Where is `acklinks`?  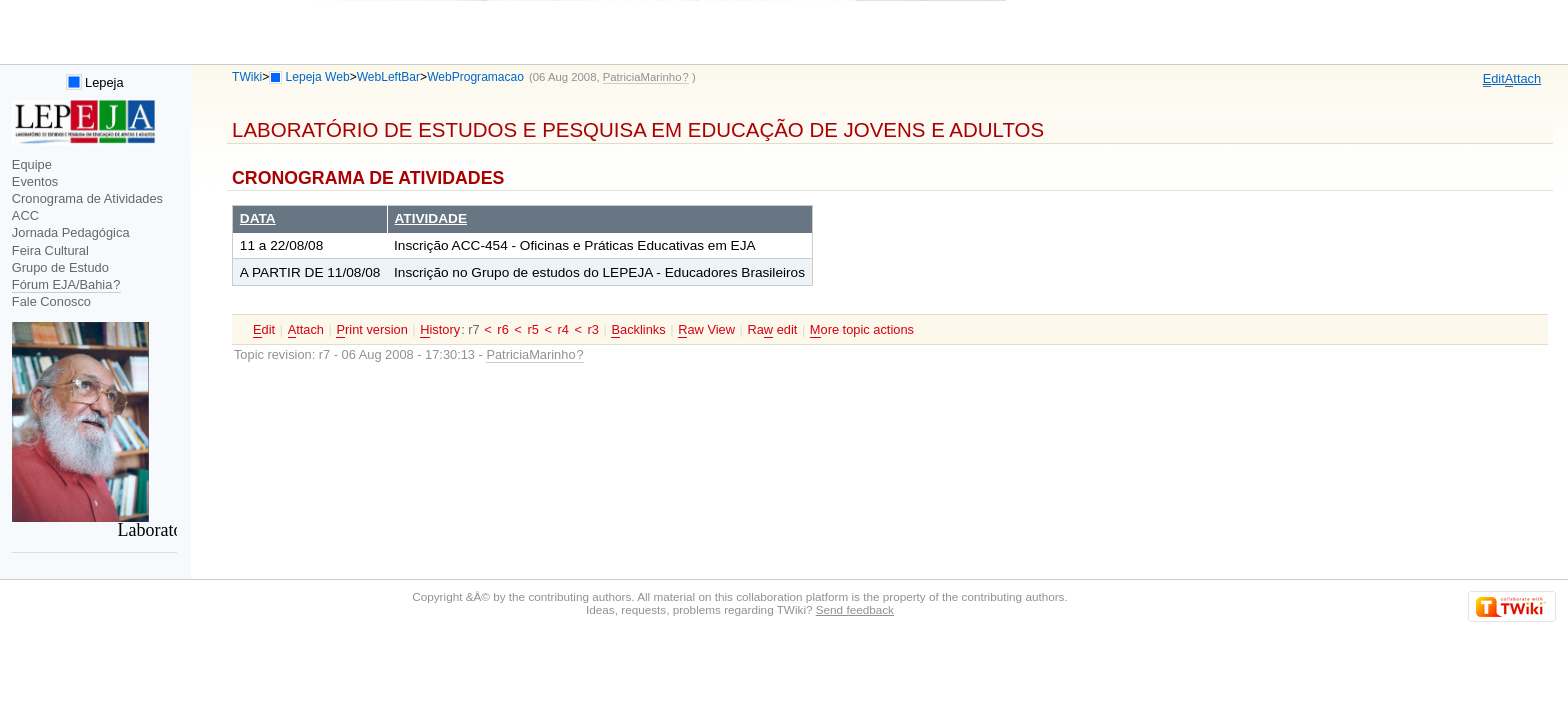 acklinks is located at coordinates (638, 330).